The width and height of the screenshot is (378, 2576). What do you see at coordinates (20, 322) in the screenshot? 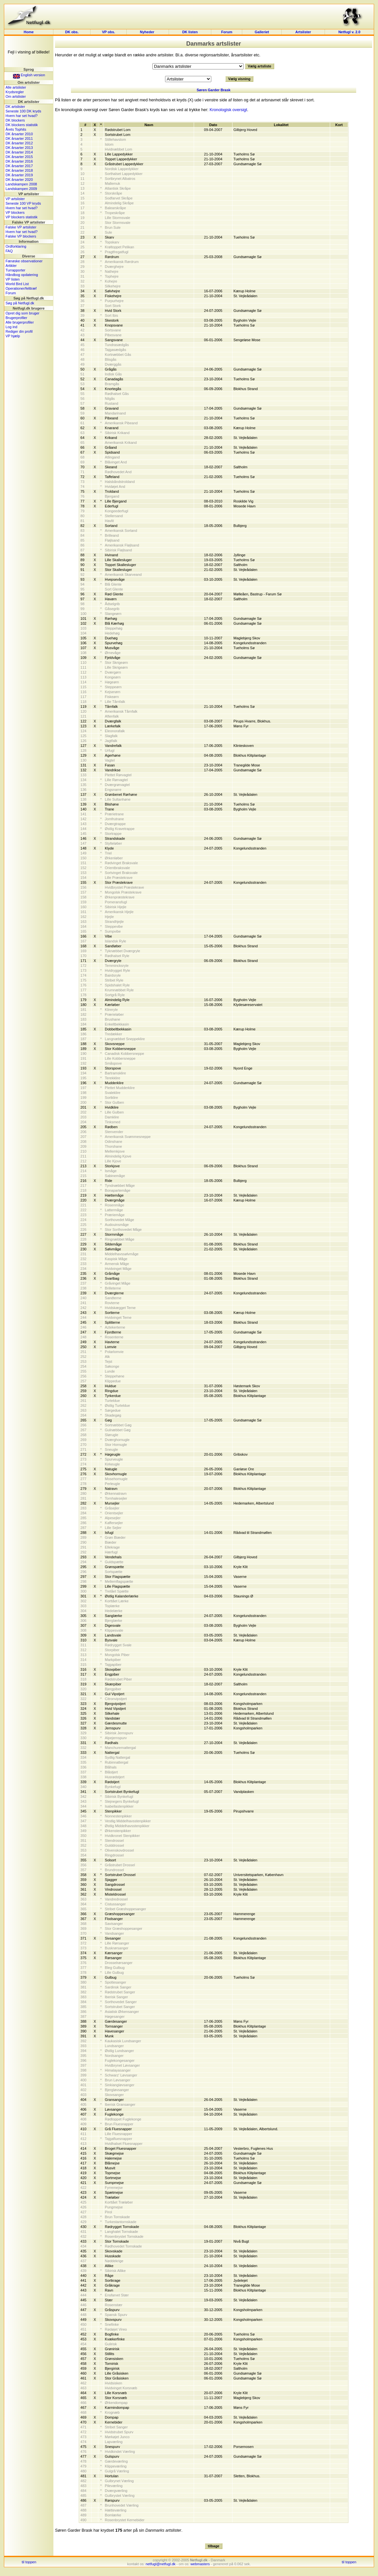
I see `Alle brugerprofiler` at bounding box center [20, 322].